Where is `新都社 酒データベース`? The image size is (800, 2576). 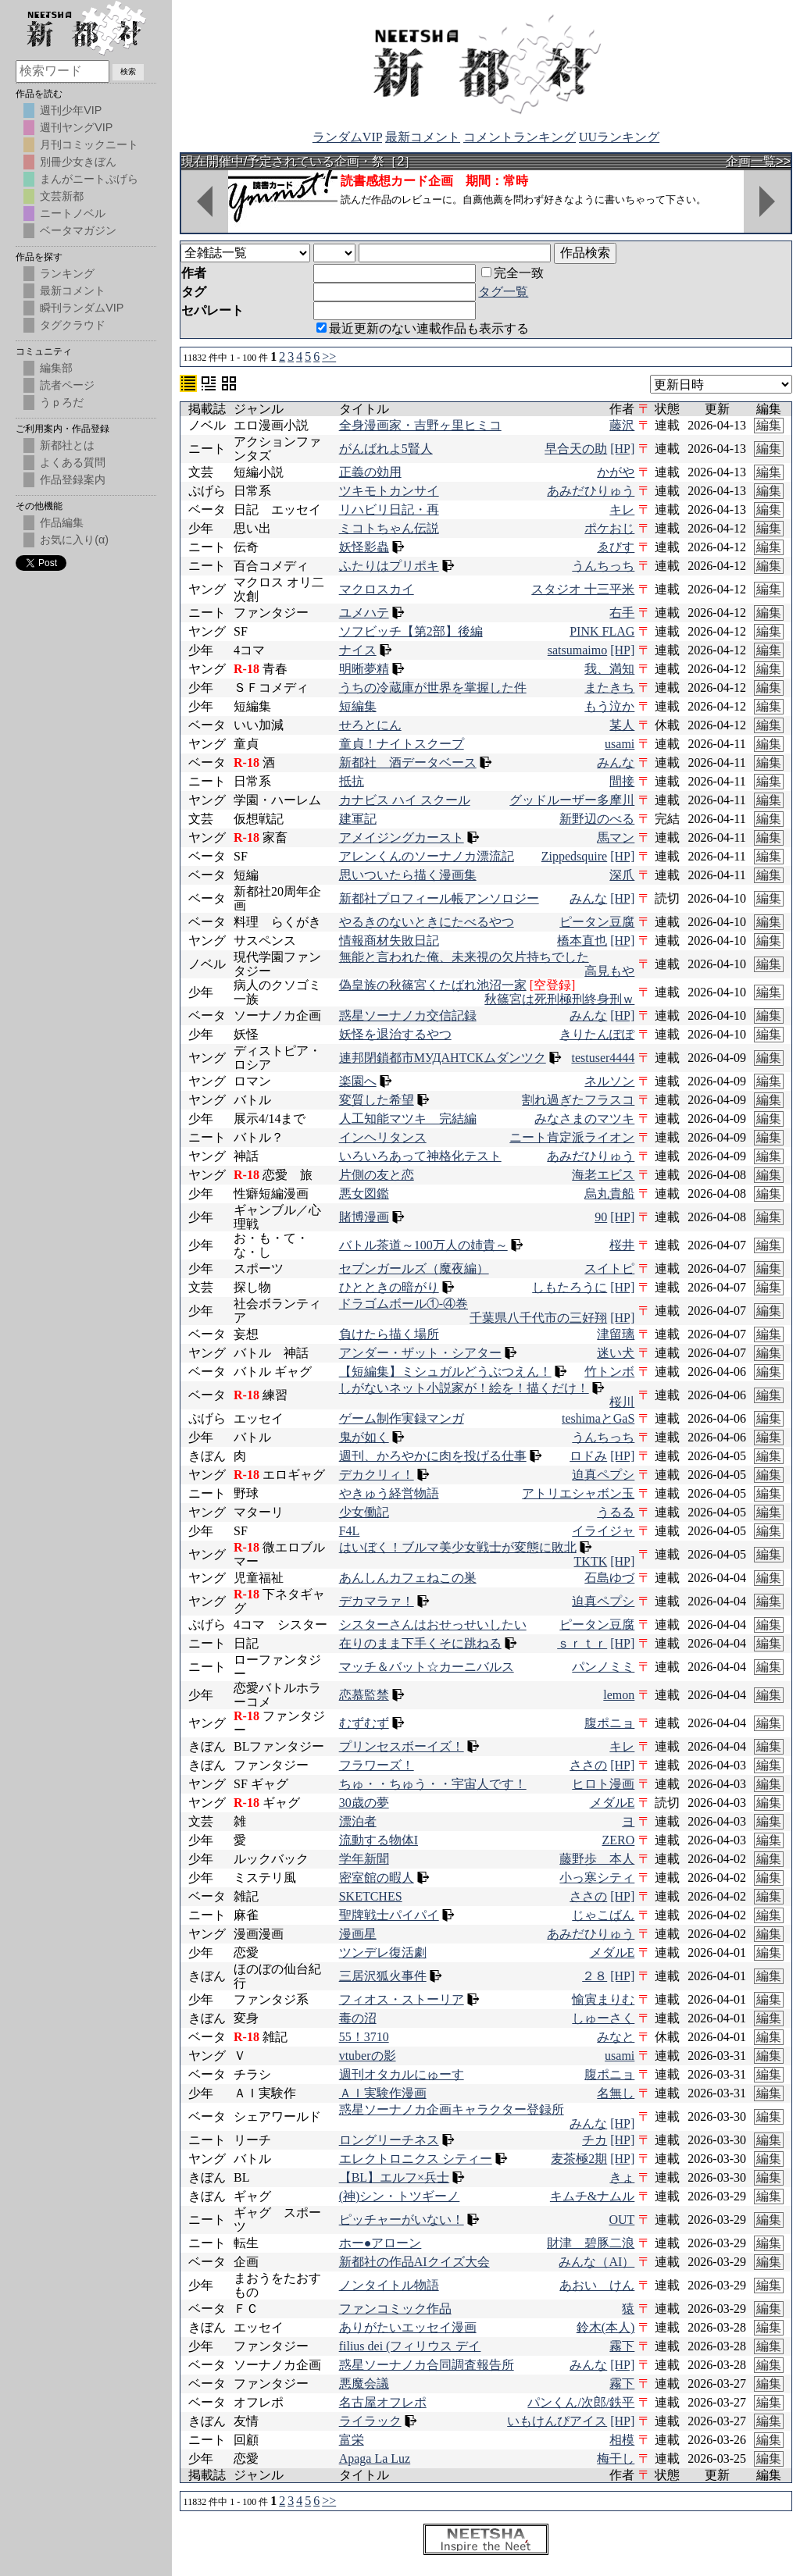
新都社 酒データベース is located at coordinates (408, 762).